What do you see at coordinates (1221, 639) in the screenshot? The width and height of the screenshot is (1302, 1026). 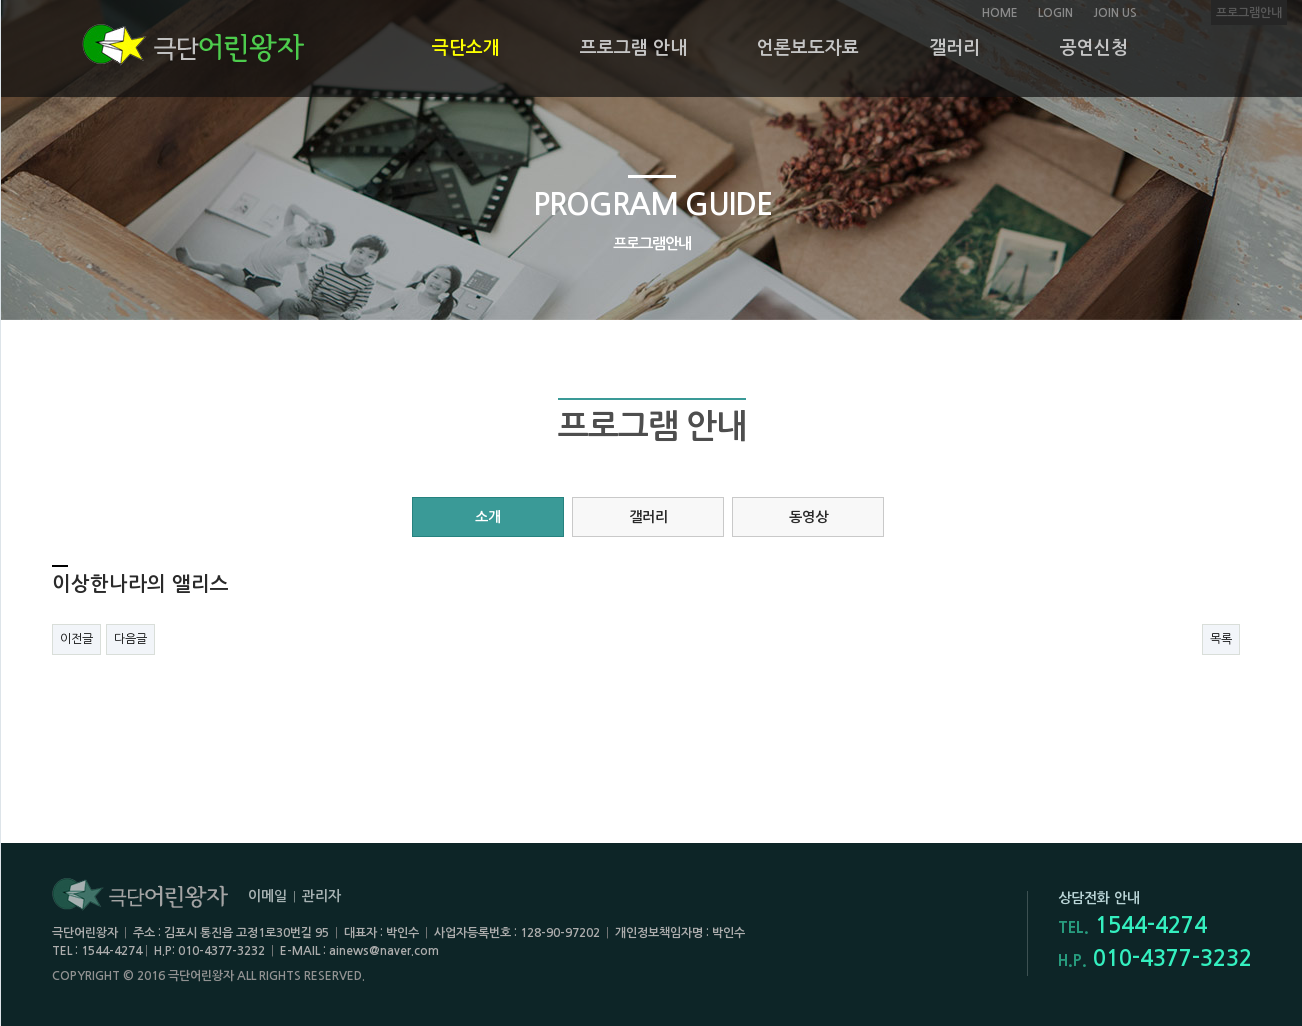 I see `목록` at bounding box center [1221, 639].